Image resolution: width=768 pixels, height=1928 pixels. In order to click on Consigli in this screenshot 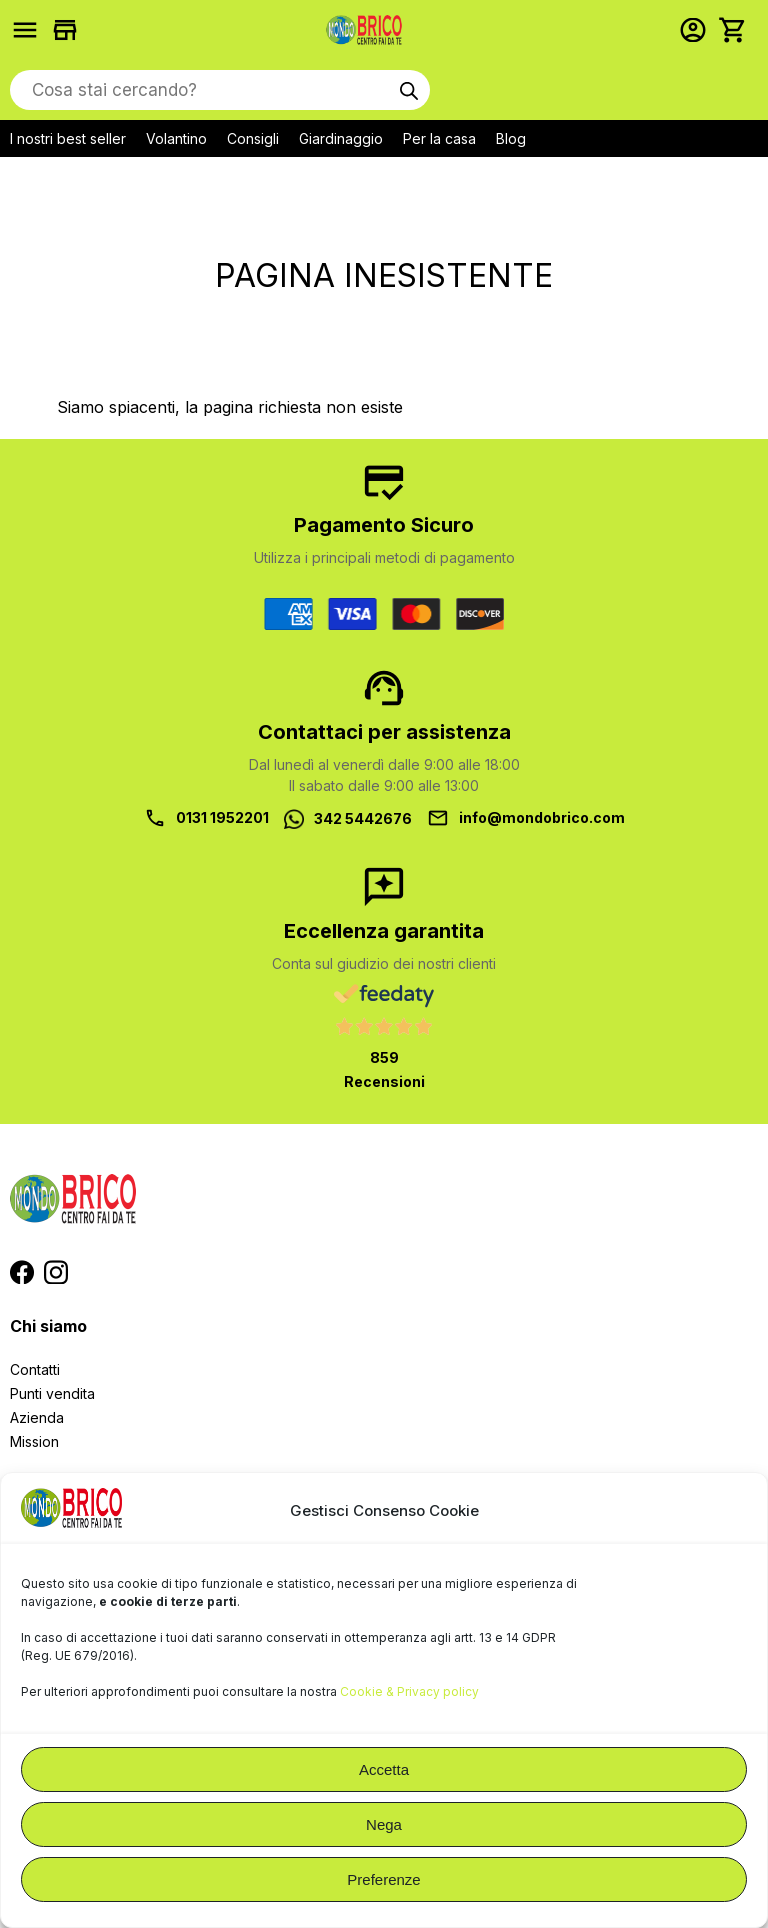, I will do `click(253, 138)`.